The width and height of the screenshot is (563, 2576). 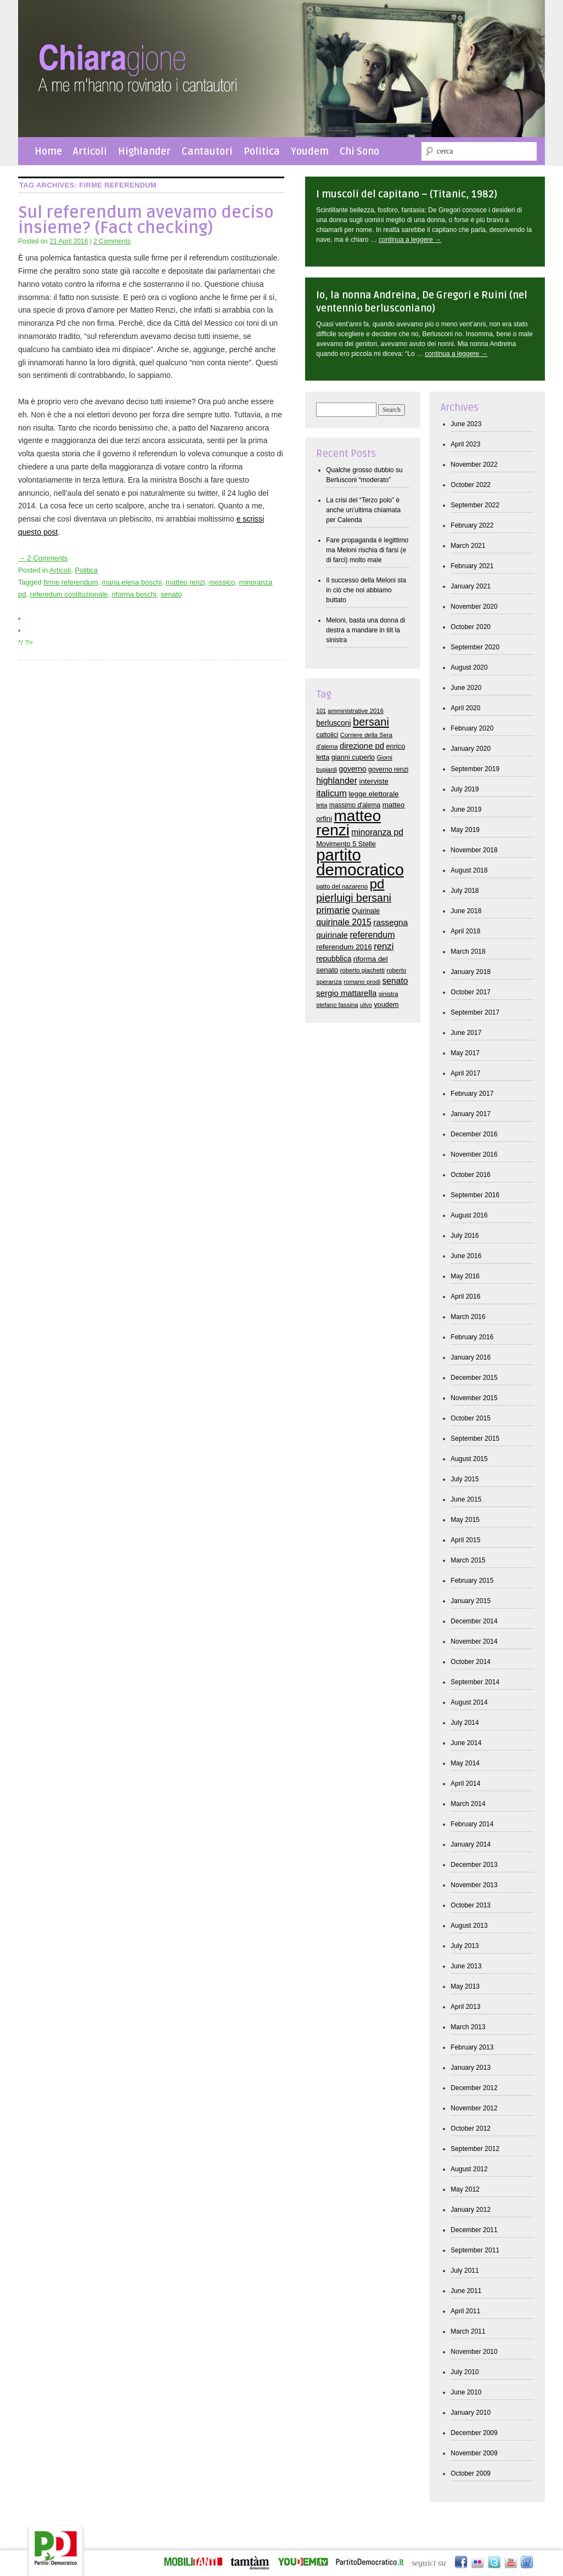 What do you see at coordinates (326, 746) in the screenshot?
I see `d'alema [d'alema (7 items)]` at bounding box center [326, 746].